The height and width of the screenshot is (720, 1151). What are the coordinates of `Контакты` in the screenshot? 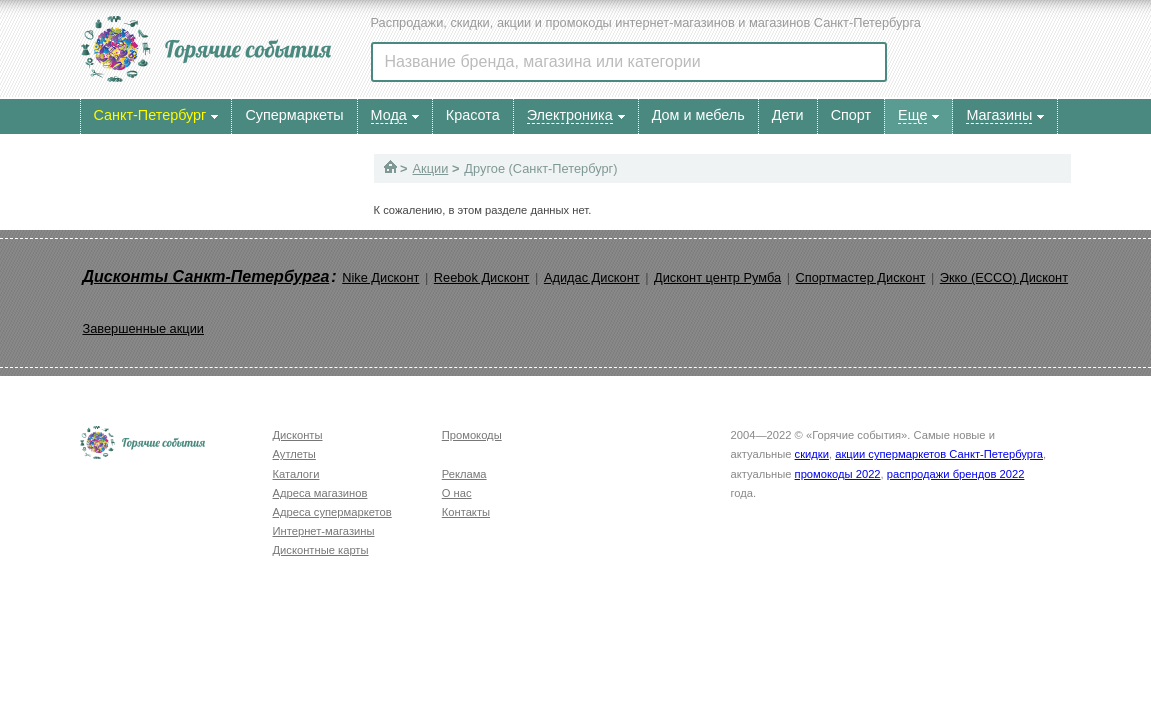 It's located at (466, 512).